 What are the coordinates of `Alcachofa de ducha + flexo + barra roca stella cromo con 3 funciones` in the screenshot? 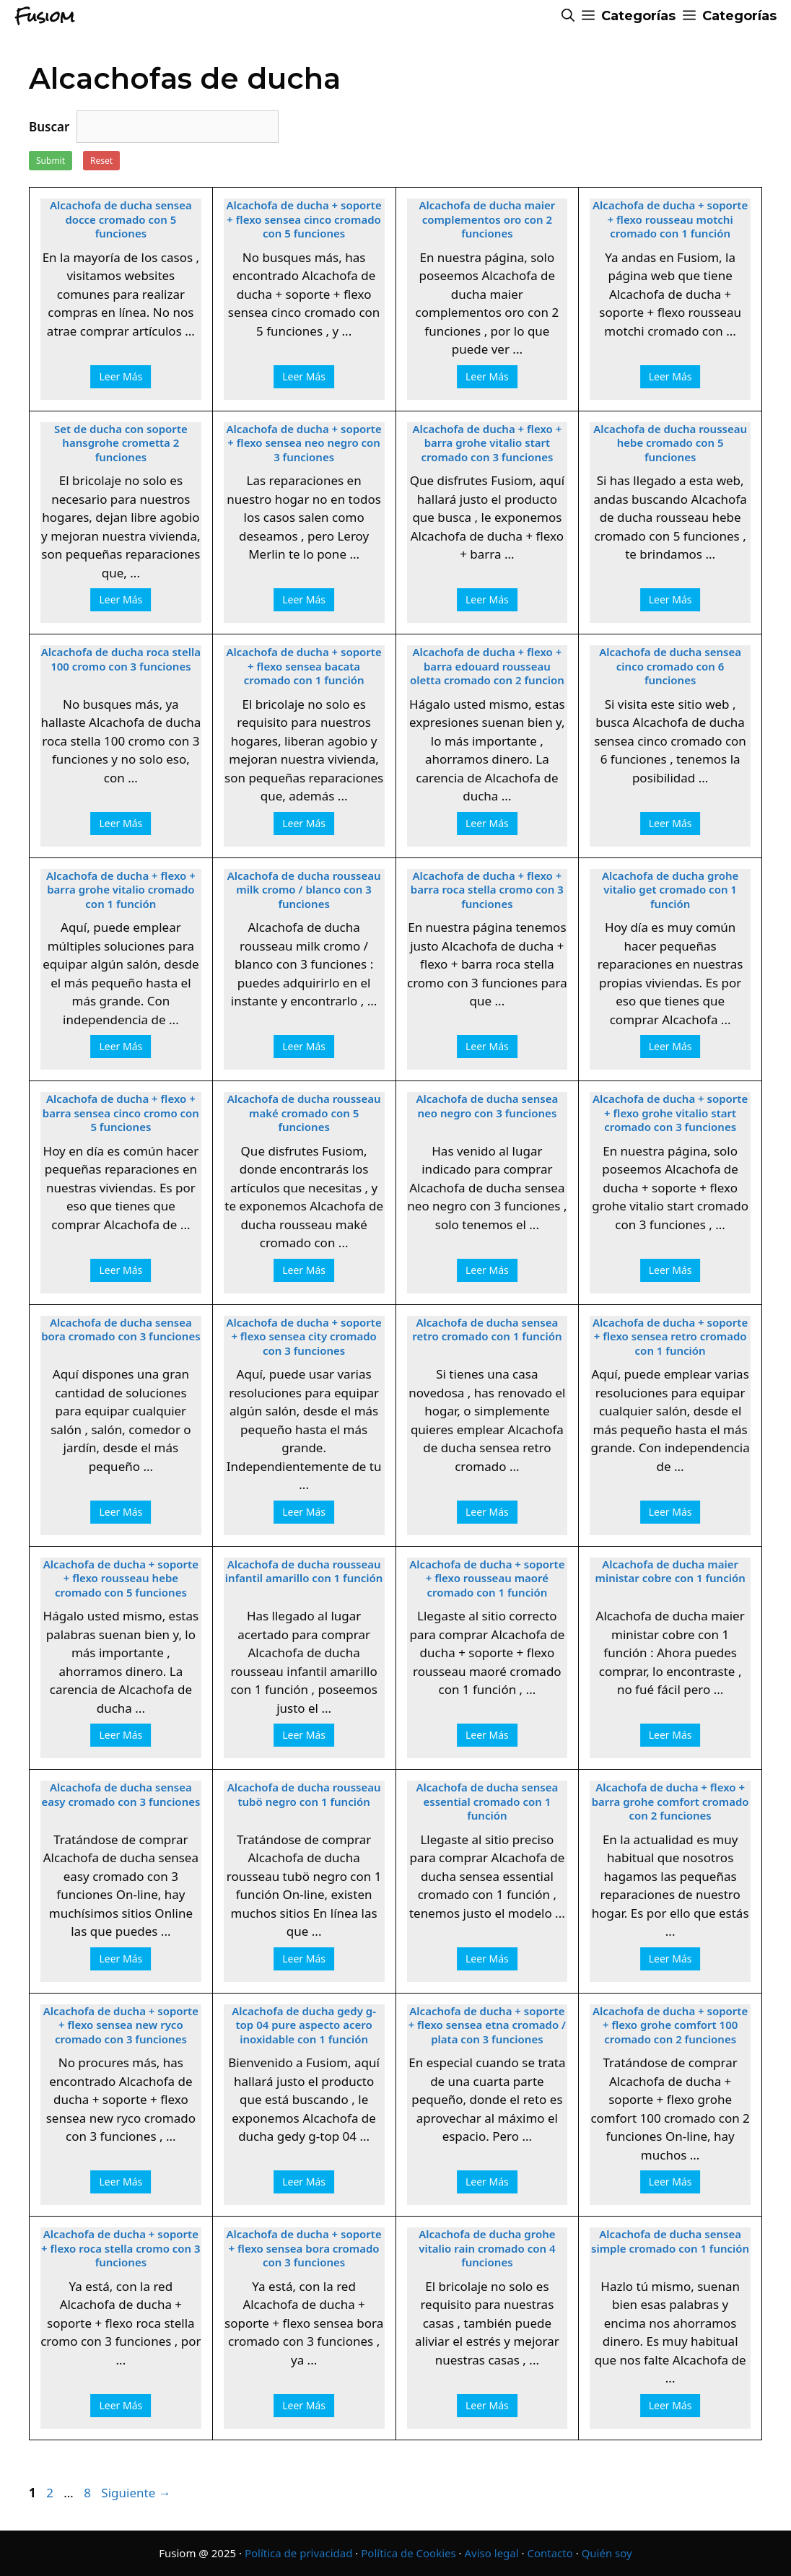 It's located at (487, 890).